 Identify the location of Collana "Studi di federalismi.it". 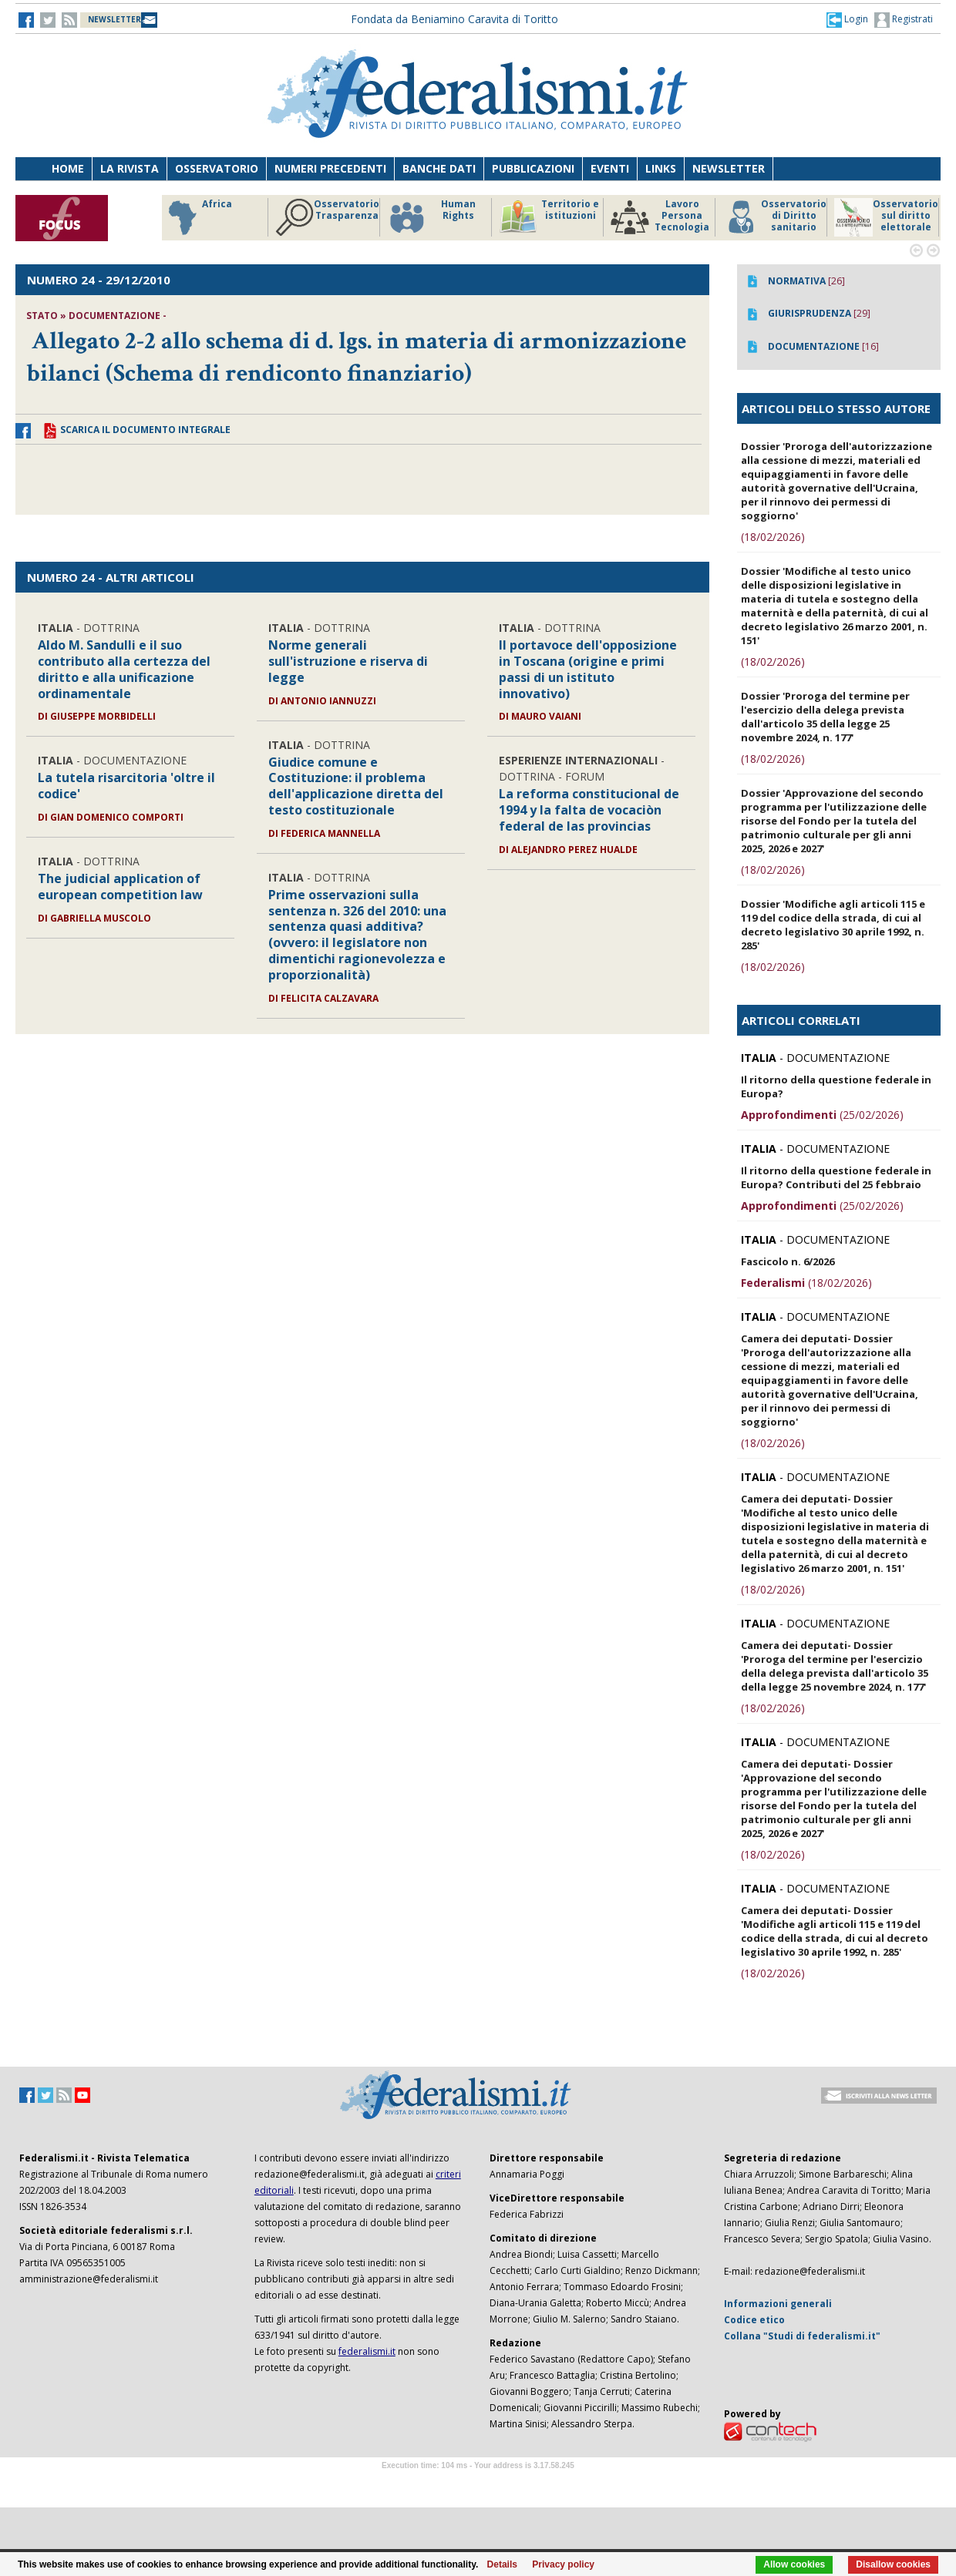
(802, 2336).